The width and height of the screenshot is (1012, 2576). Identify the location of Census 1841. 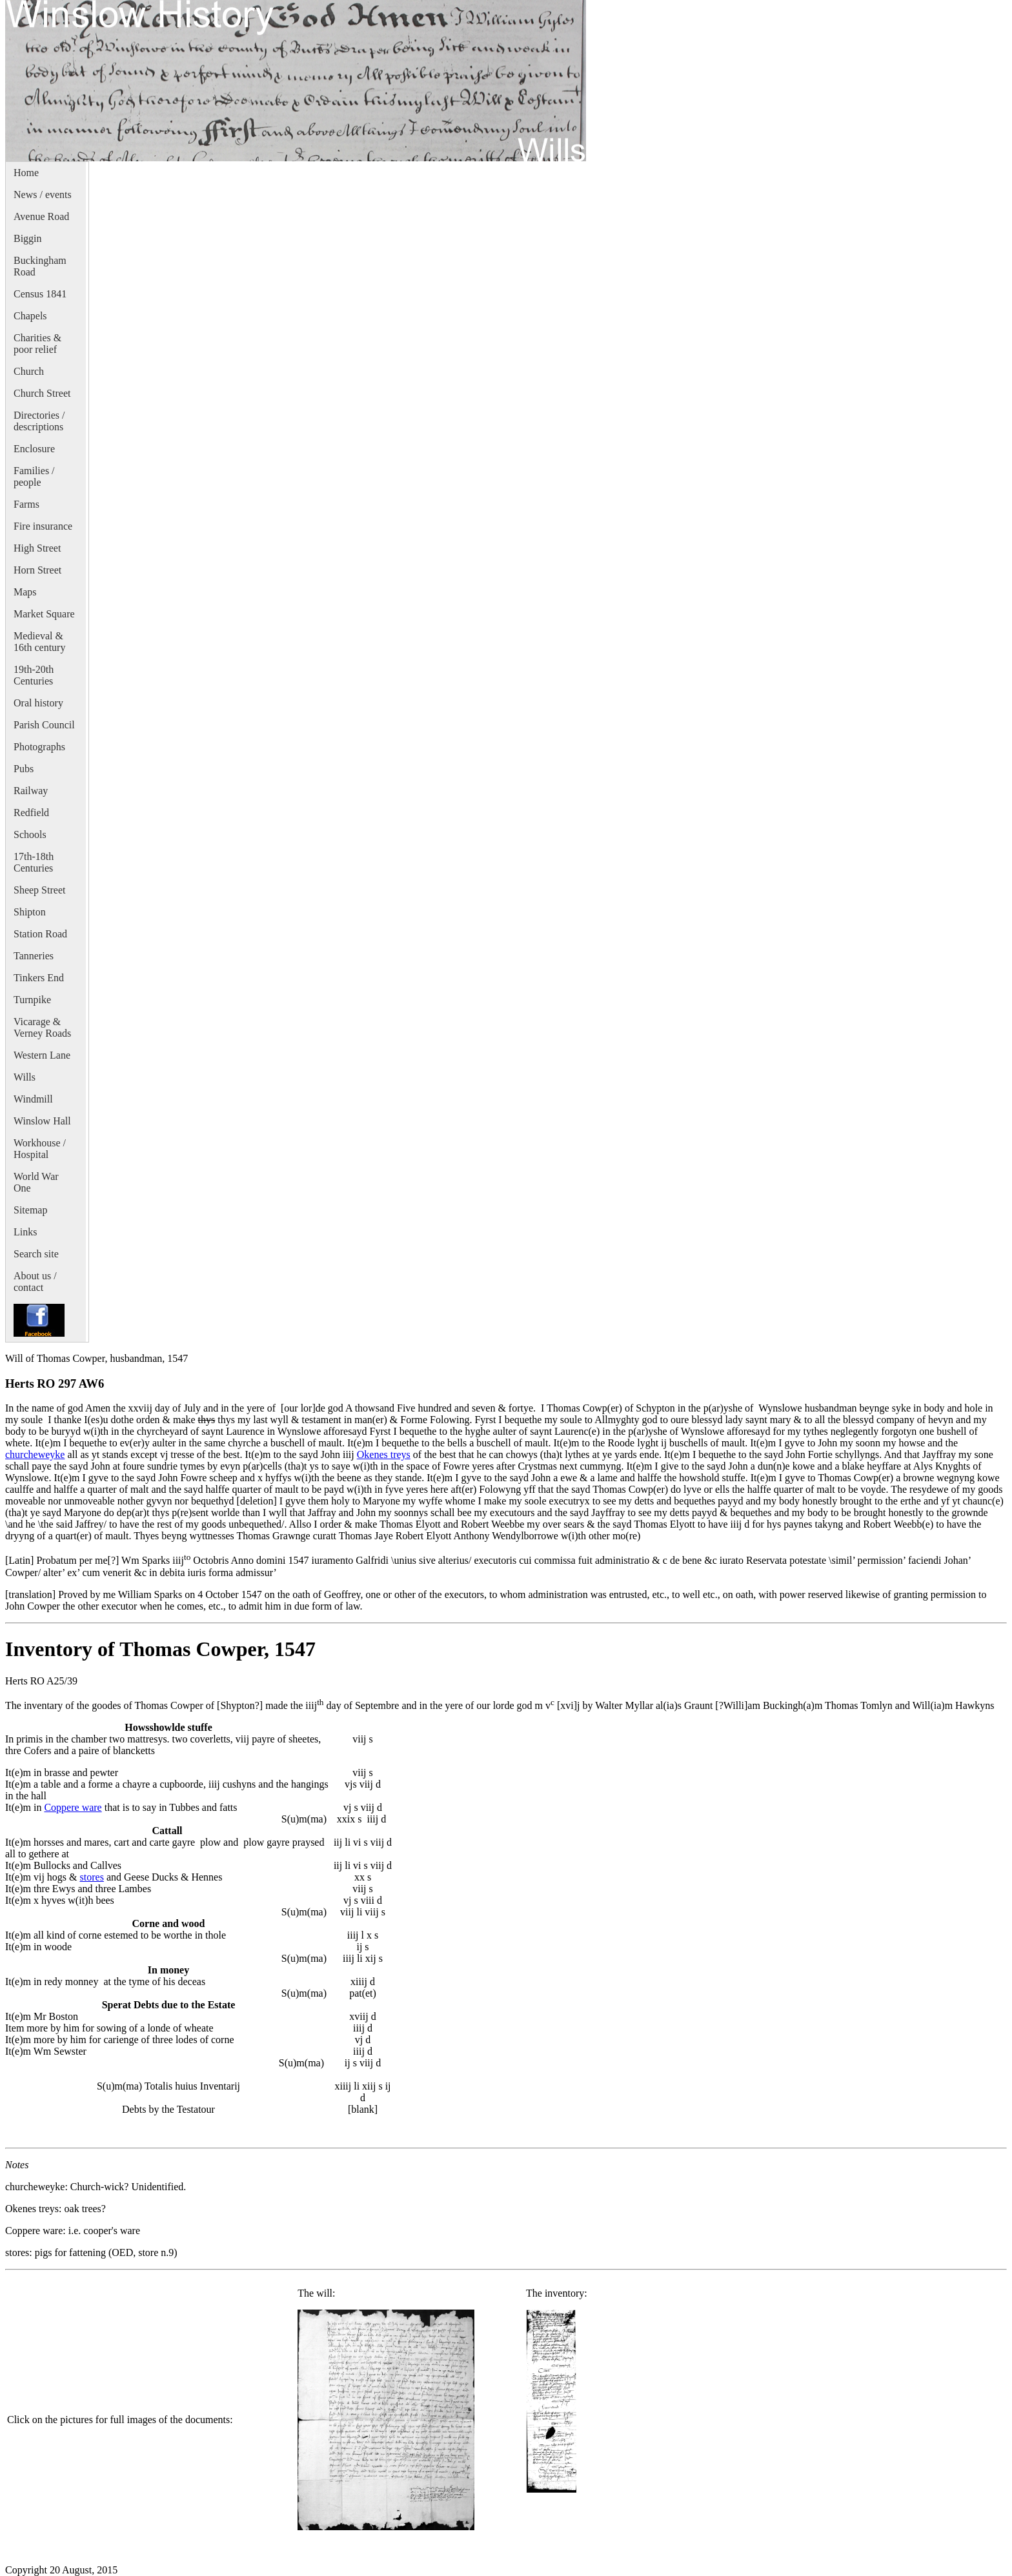
(40, 293).